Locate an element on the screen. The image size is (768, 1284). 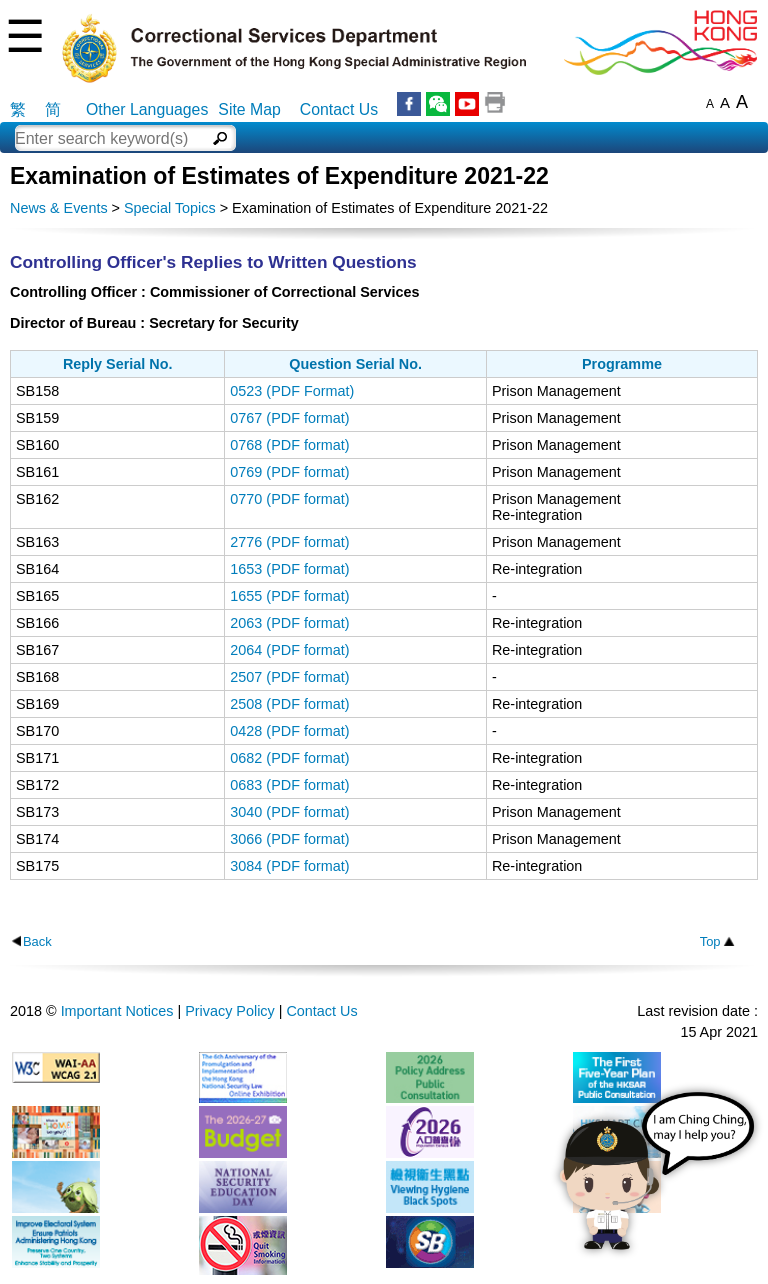
0770 (PDF format) is located at coordinates (289, 499).